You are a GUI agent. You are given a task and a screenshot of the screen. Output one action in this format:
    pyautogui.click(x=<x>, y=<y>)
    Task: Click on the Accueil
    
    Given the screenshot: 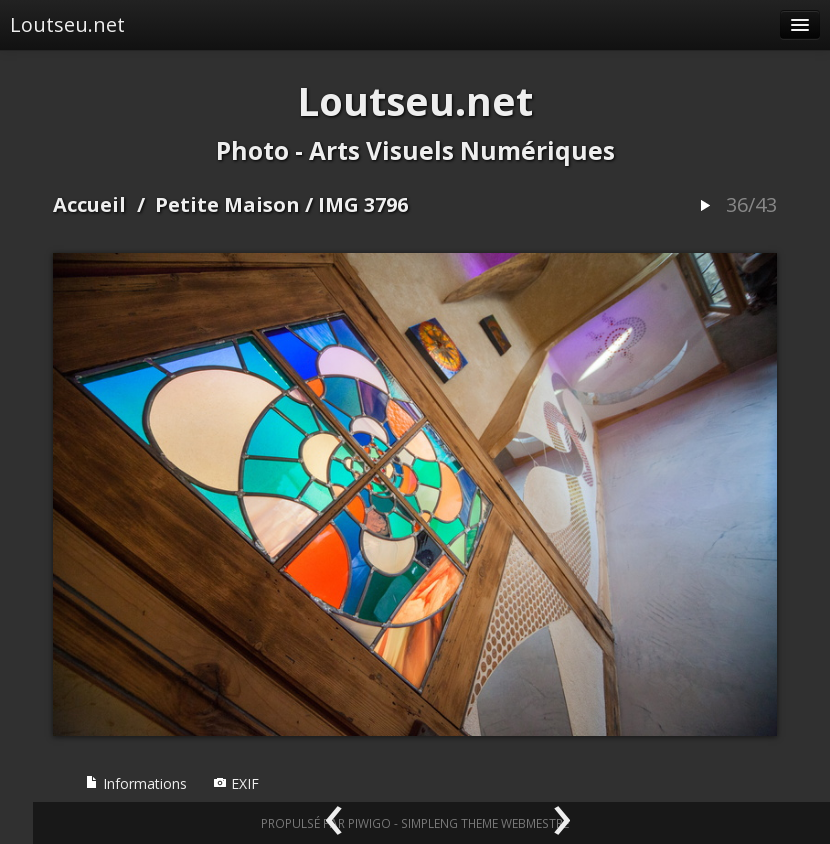 What is the action you would take?
    pyautogui.click(x=89, y=204)
    